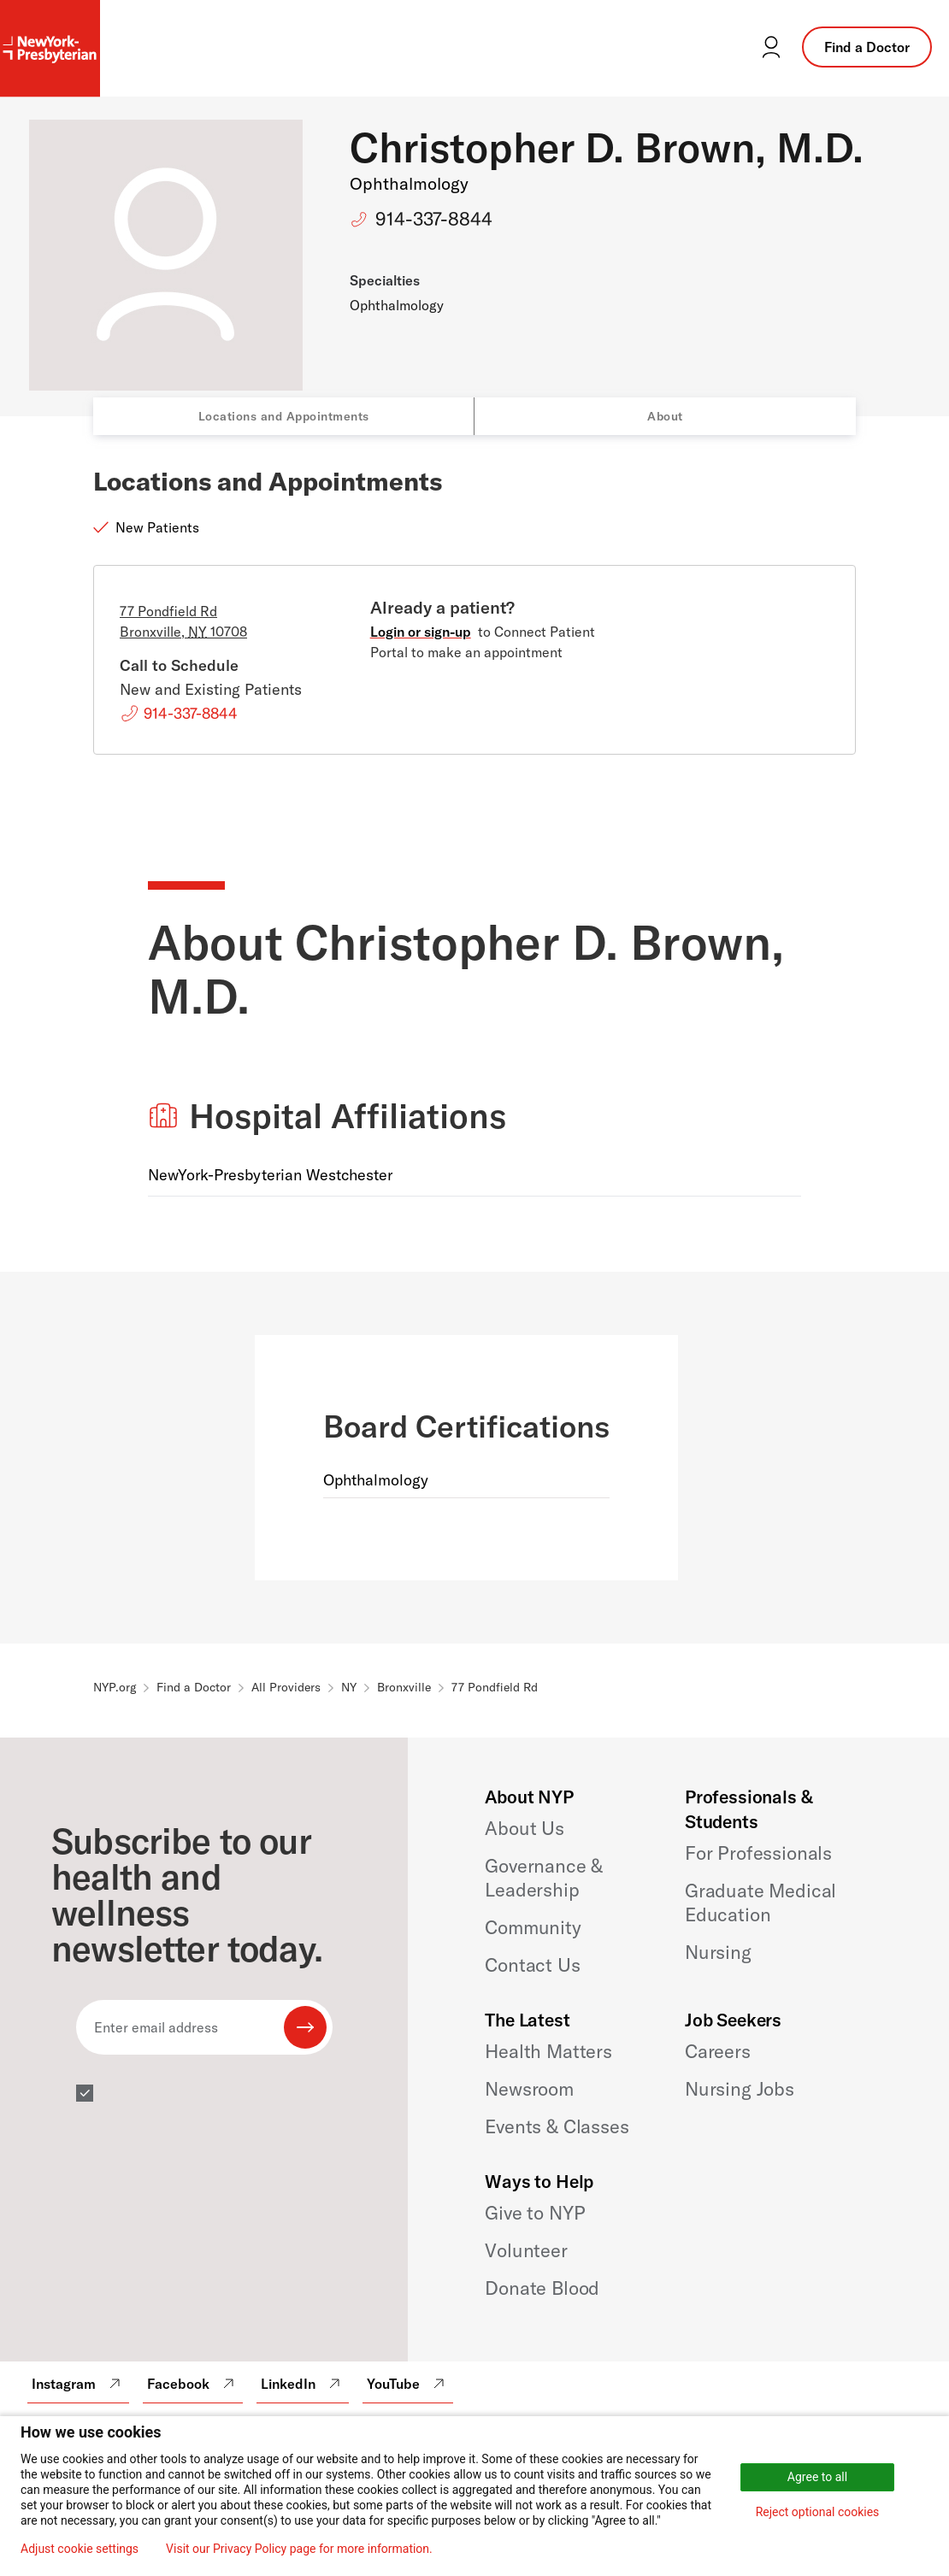  Describe the element at coordinates (718, 2051) in the screenshot. I see `Careers` at that location.